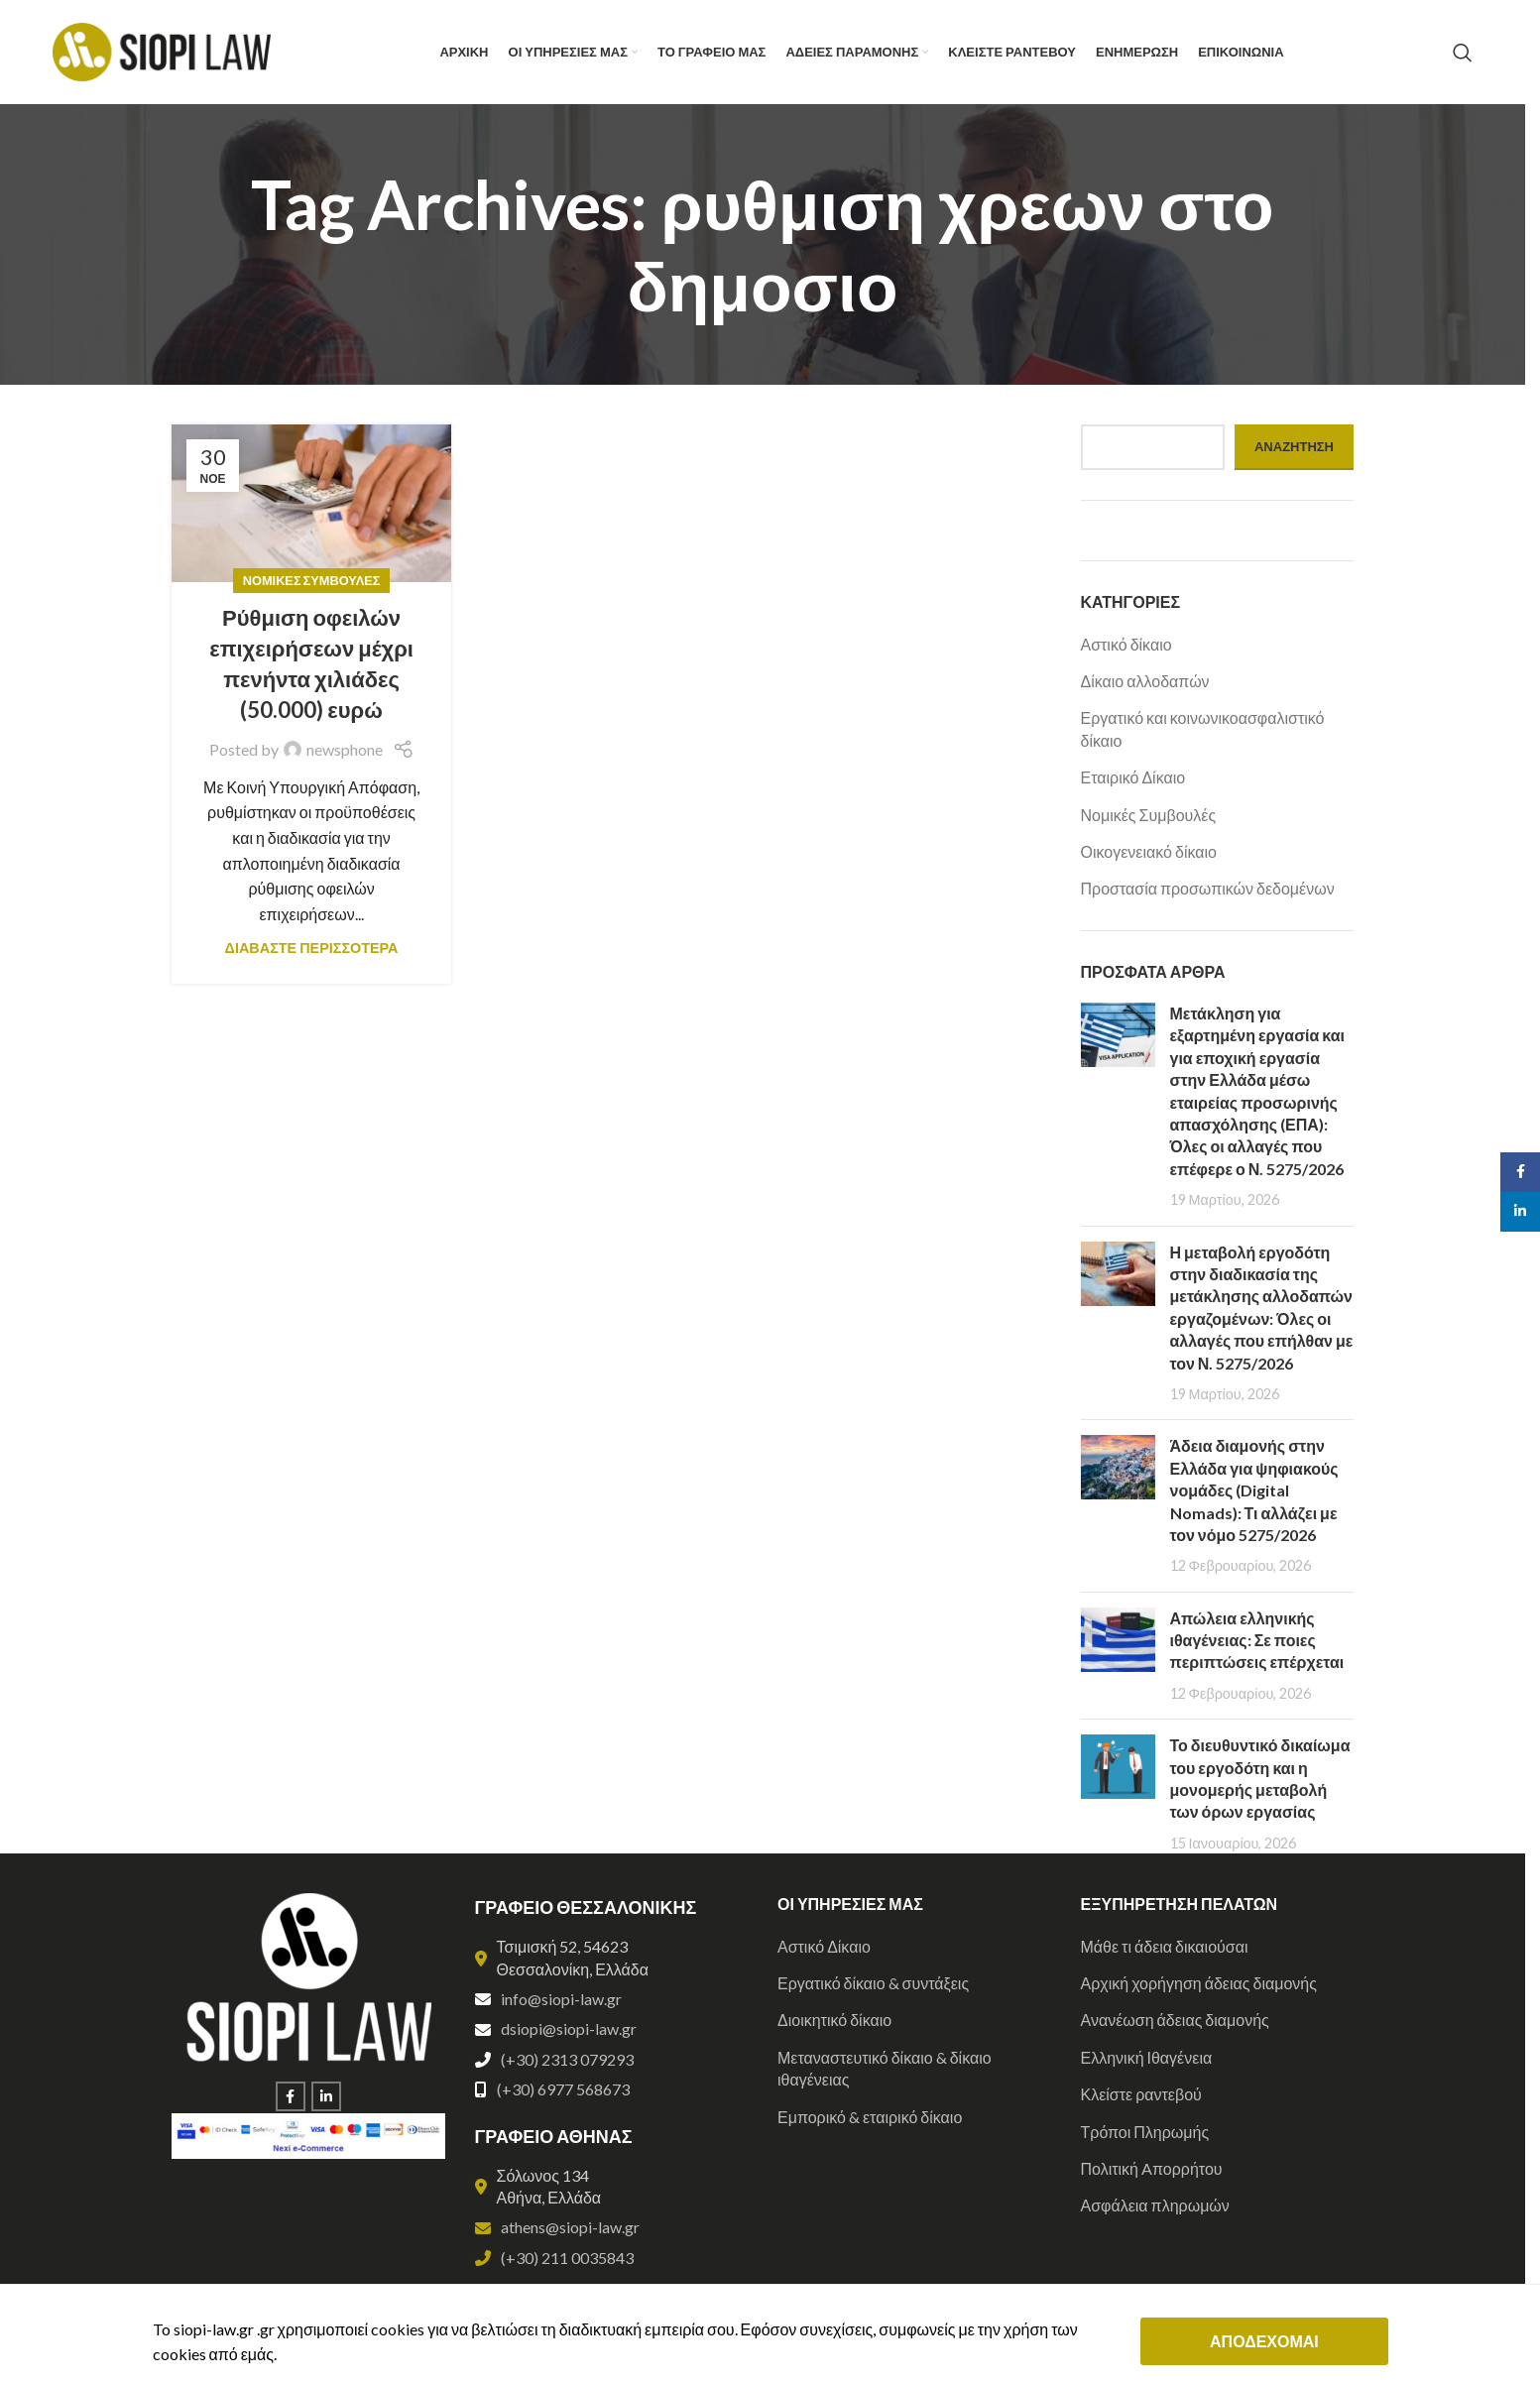  I want to click on Εργατικό και κοινωνικοασφαλιστικό δίκαιο, so click(1203, 728).